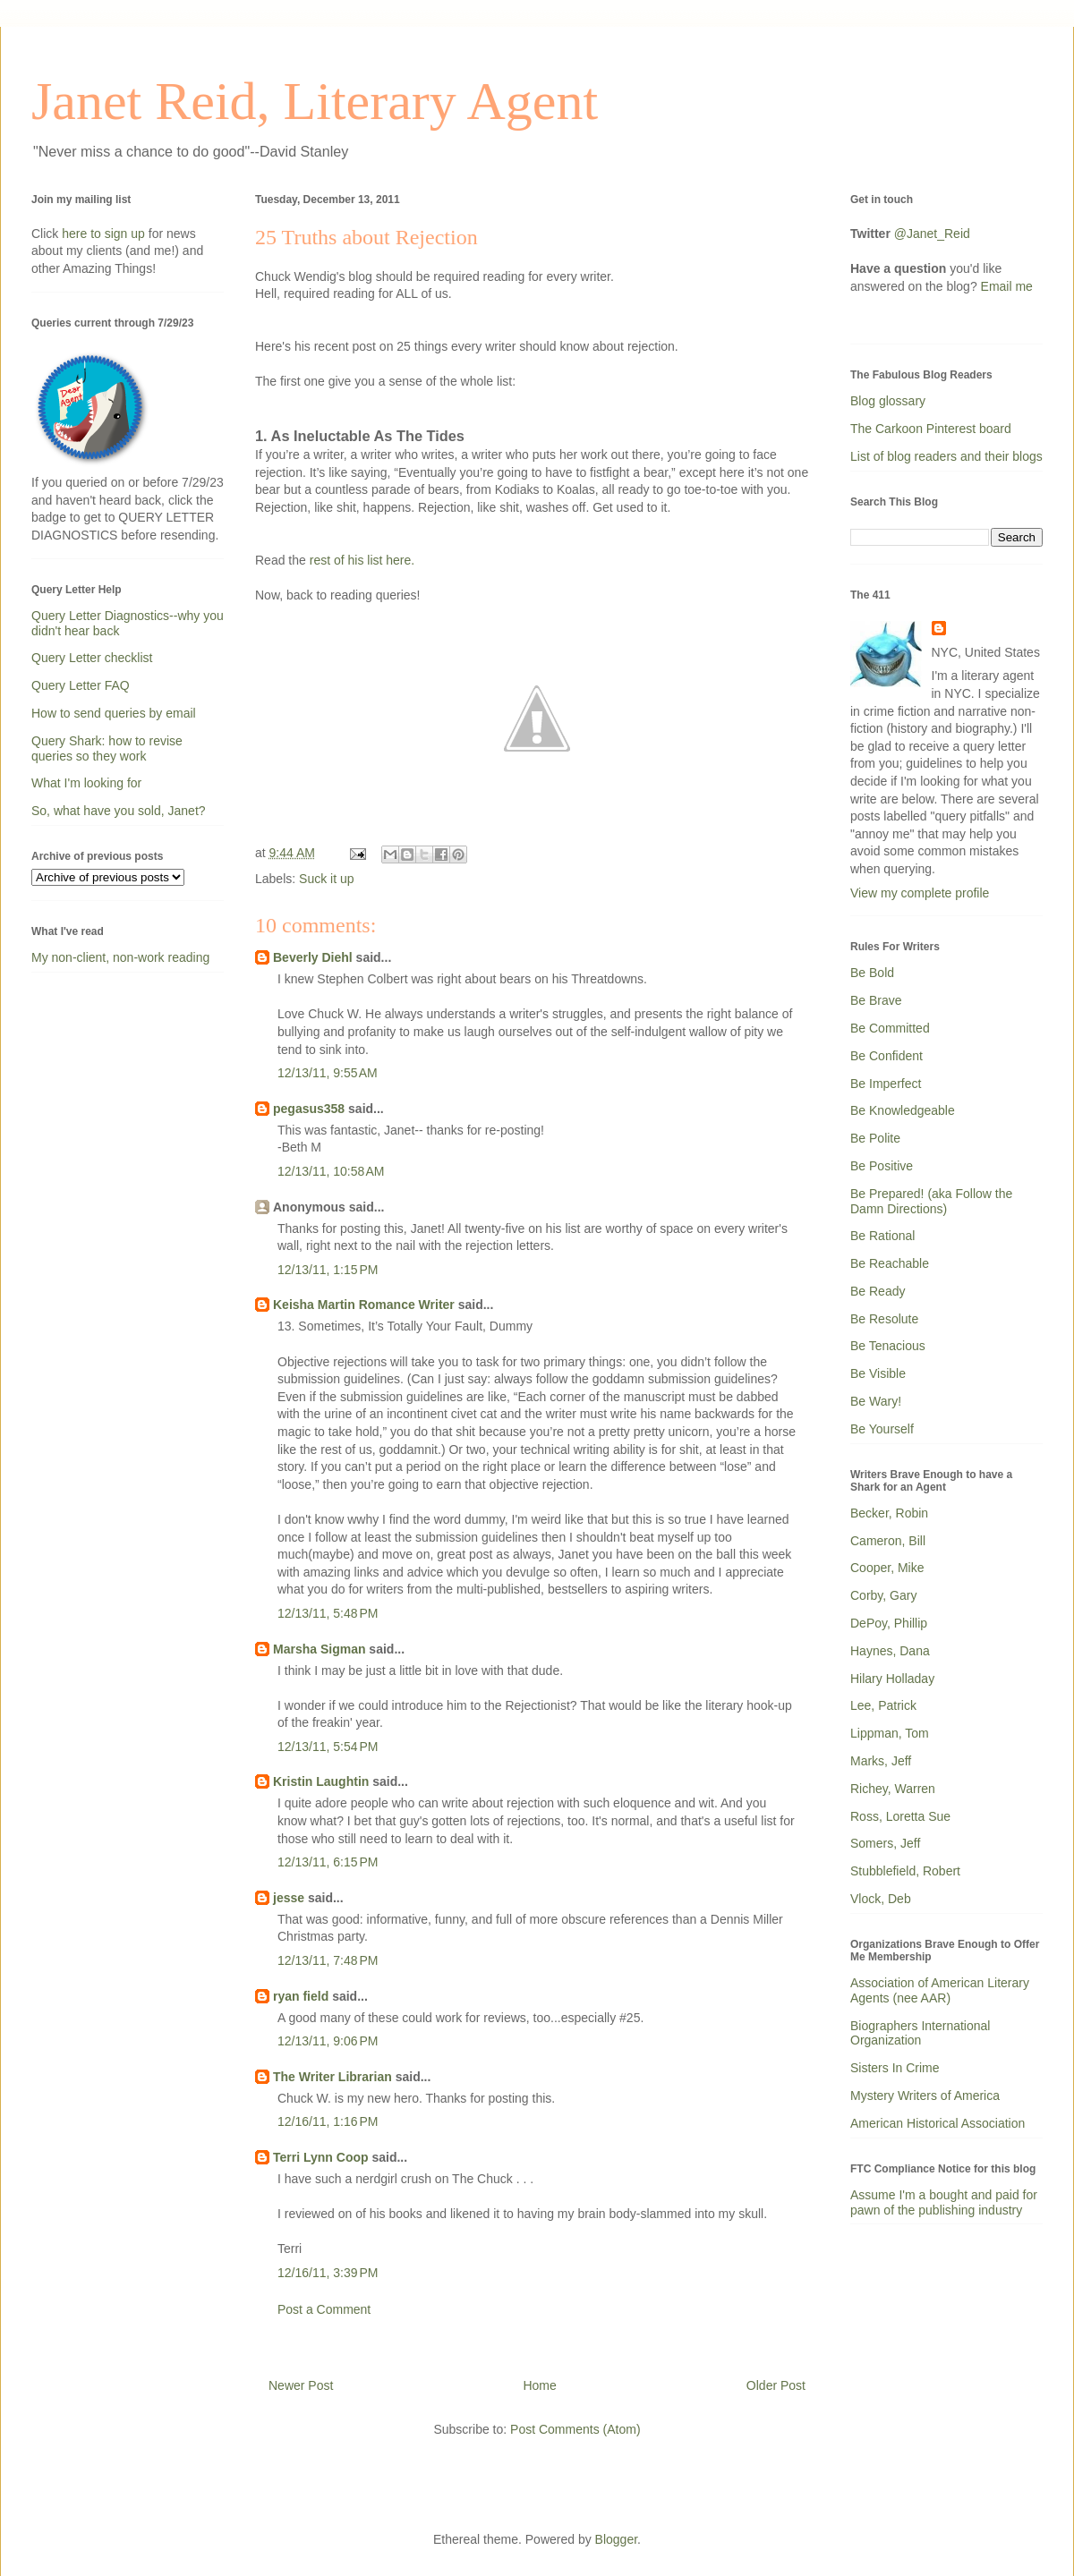  I want to click on @Janet_Reid, so click(932, 233).